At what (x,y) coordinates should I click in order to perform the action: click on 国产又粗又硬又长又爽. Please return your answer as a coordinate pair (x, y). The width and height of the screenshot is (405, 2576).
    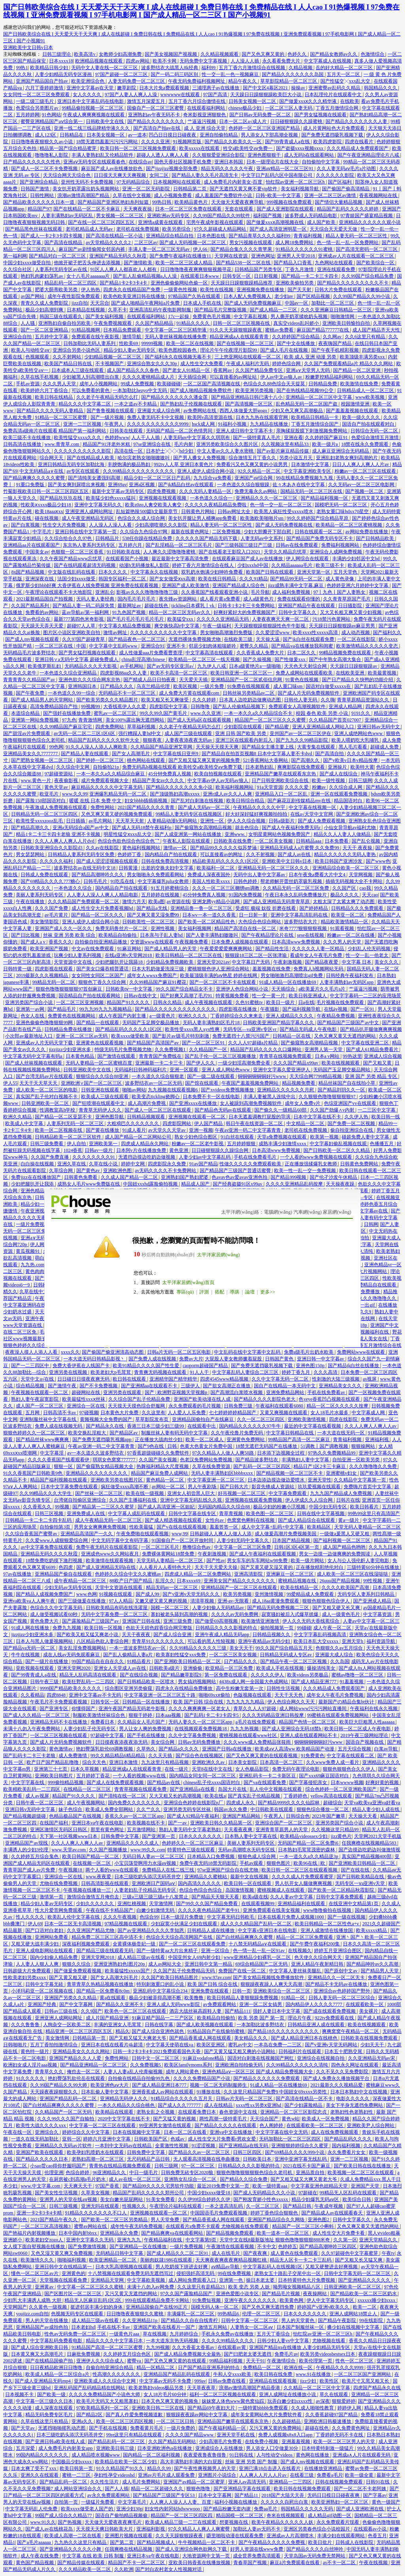
    Looking at the image, I should click on (336, 1607).